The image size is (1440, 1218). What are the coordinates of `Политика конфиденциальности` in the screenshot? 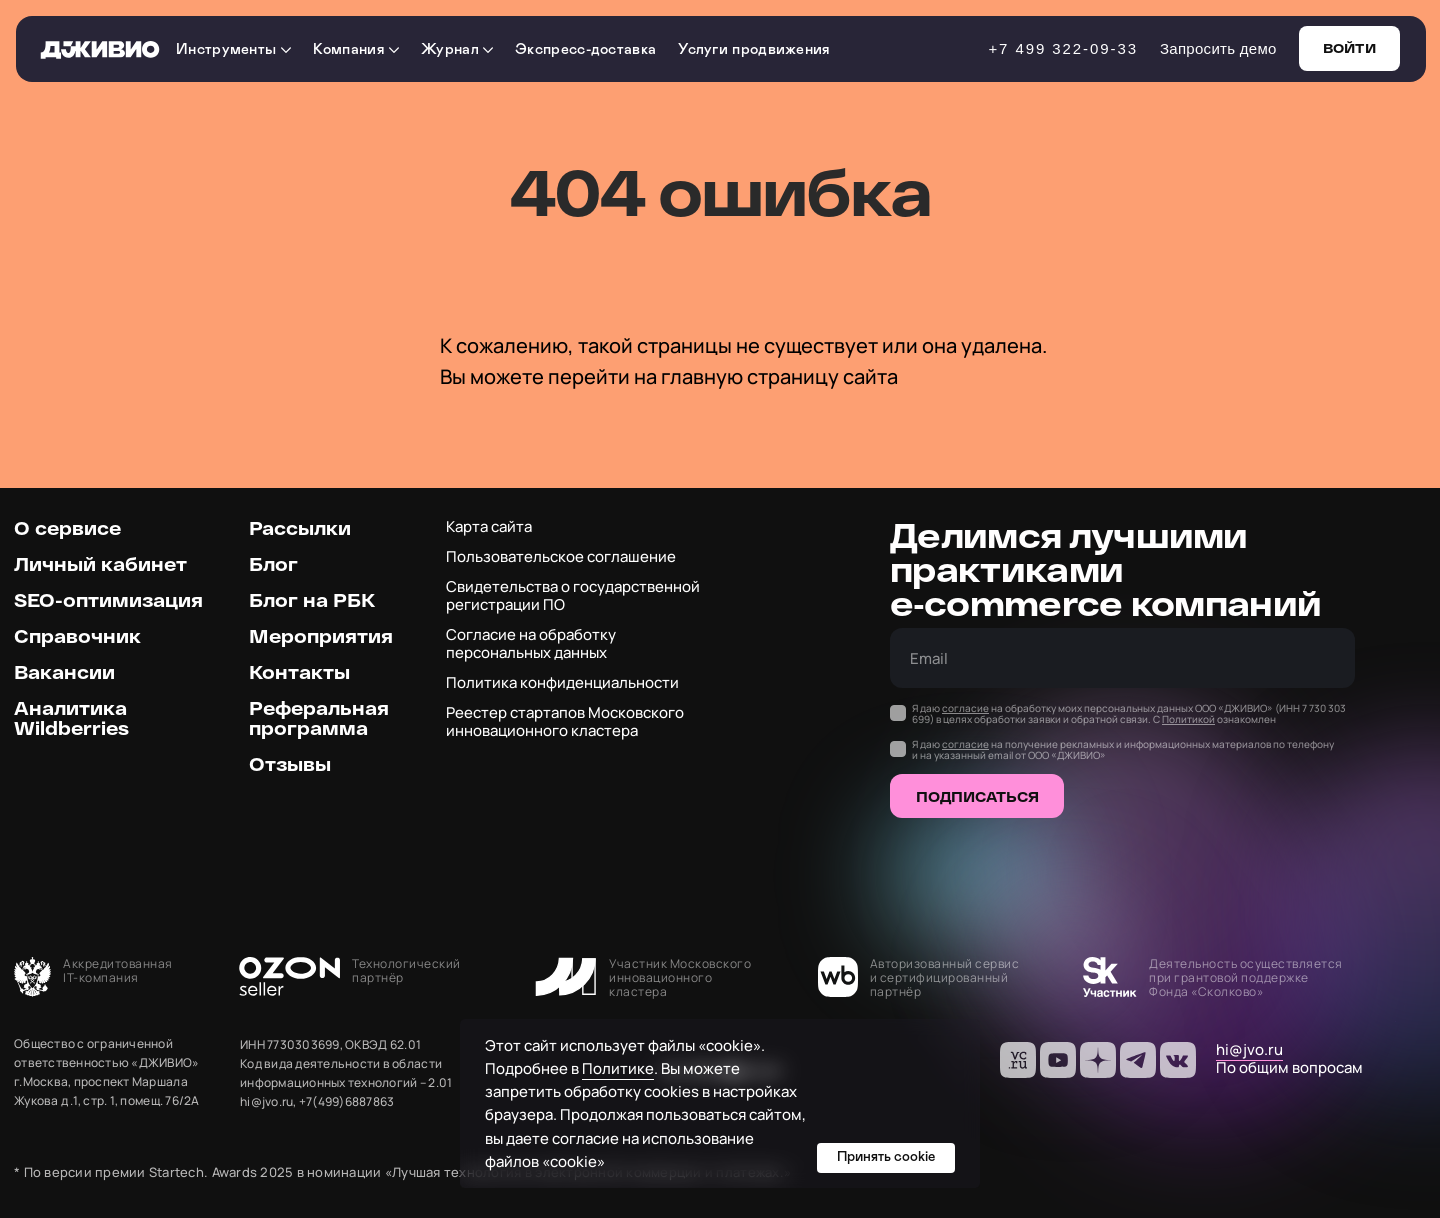 It's located at (562, 682).